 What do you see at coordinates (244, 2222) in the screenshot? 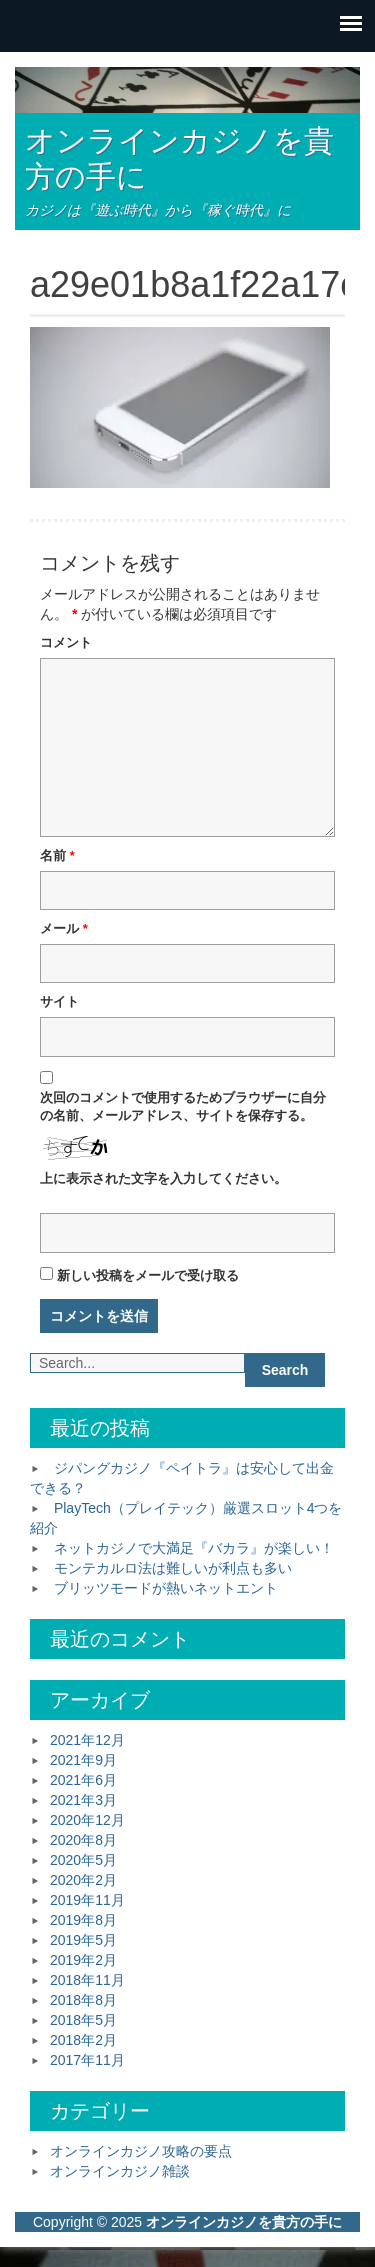
I see `オンラインカジノを貴方の手に` at bounding box center [244, 2222].